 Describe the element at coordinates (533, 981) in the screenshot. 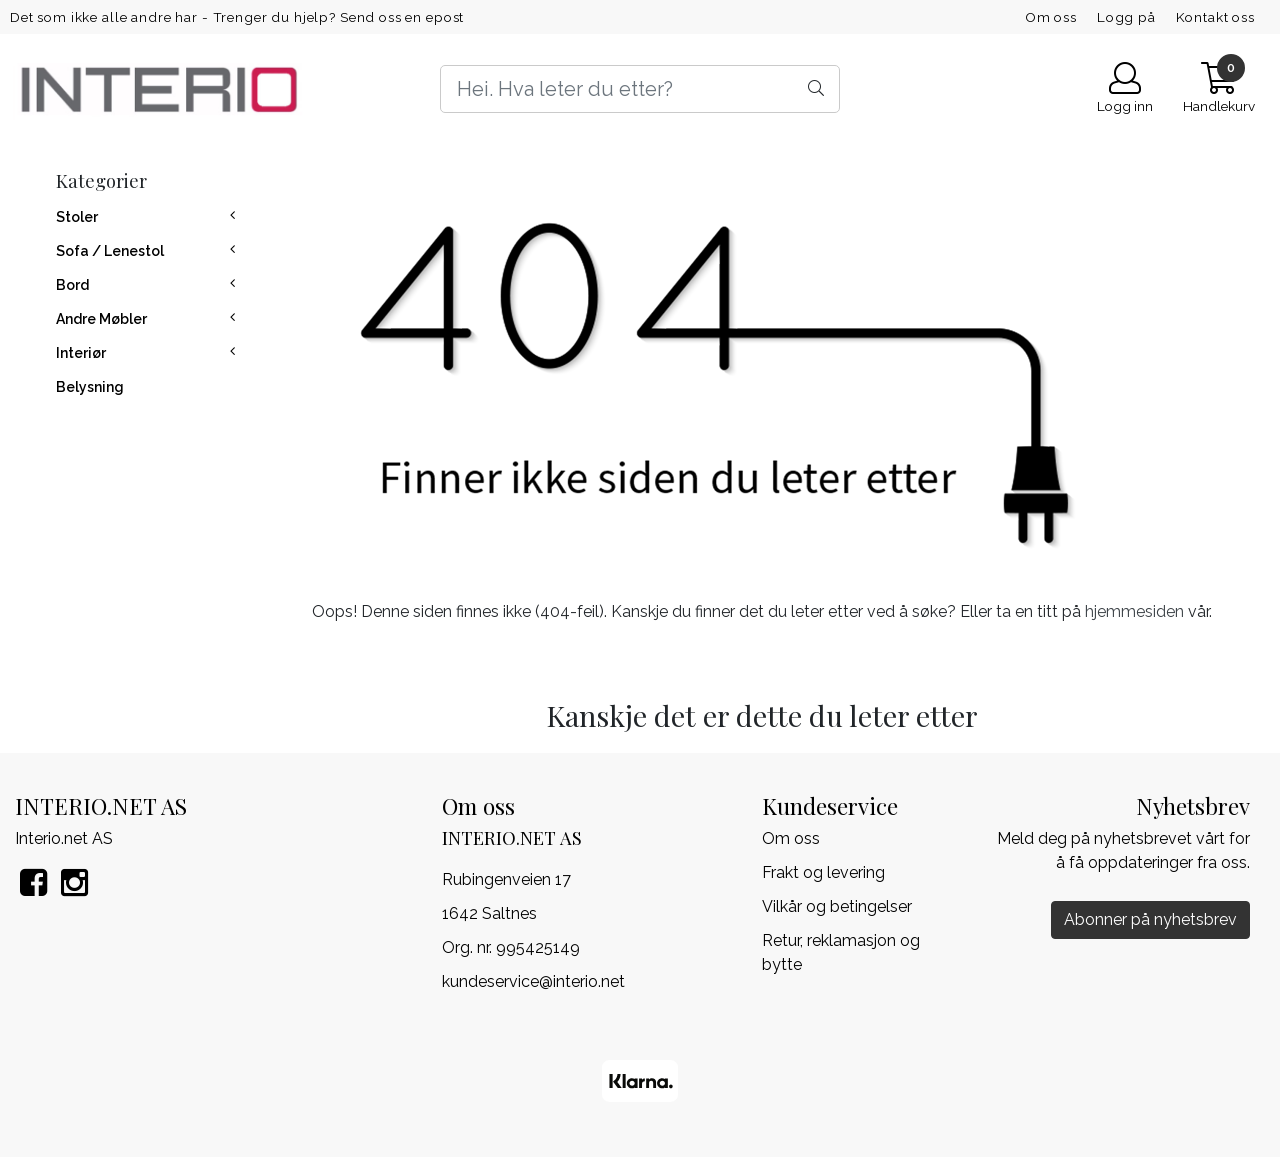

I see `kundeservice@interio.net` at that location.